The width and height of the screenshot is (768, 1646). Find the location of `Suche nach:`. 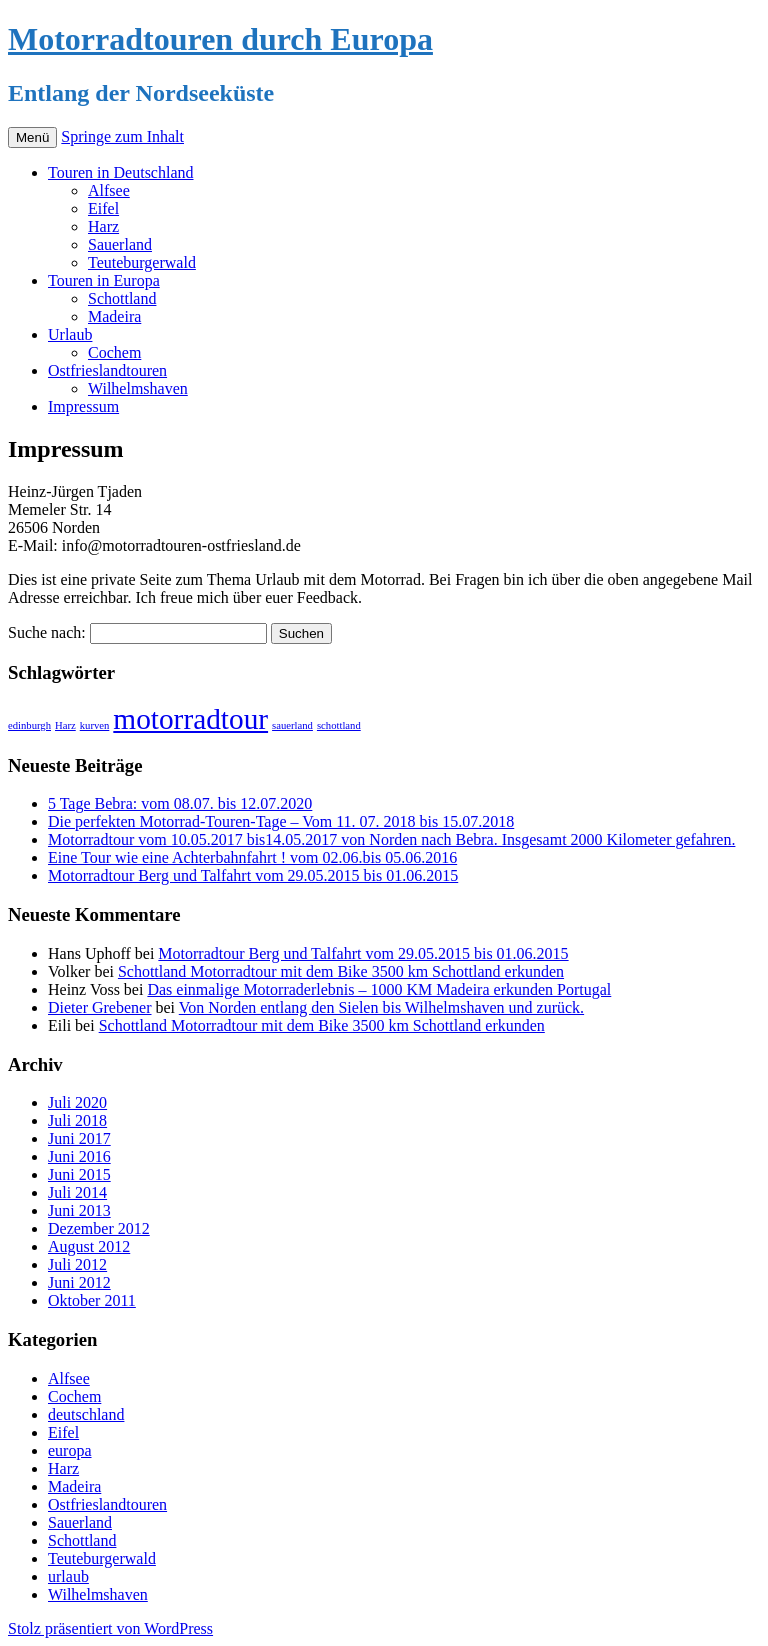

Suche nach: is located at coordinates (47, 632).